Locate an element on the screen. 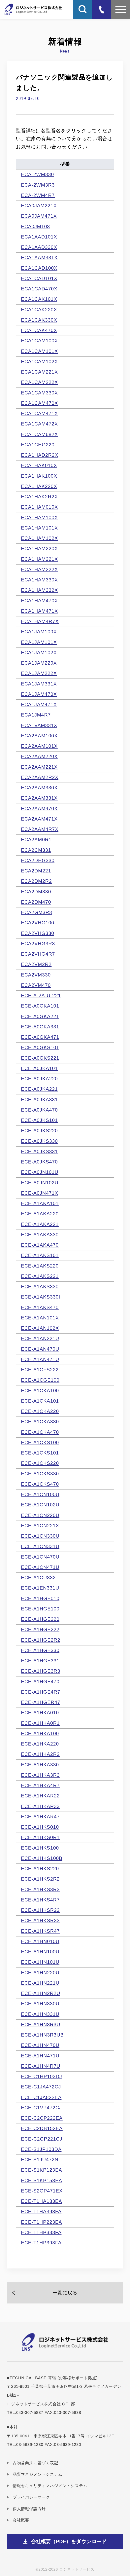 This screenshot has height=2576, width=130. ECA1CAM470X is located at coordinates (39, 403).